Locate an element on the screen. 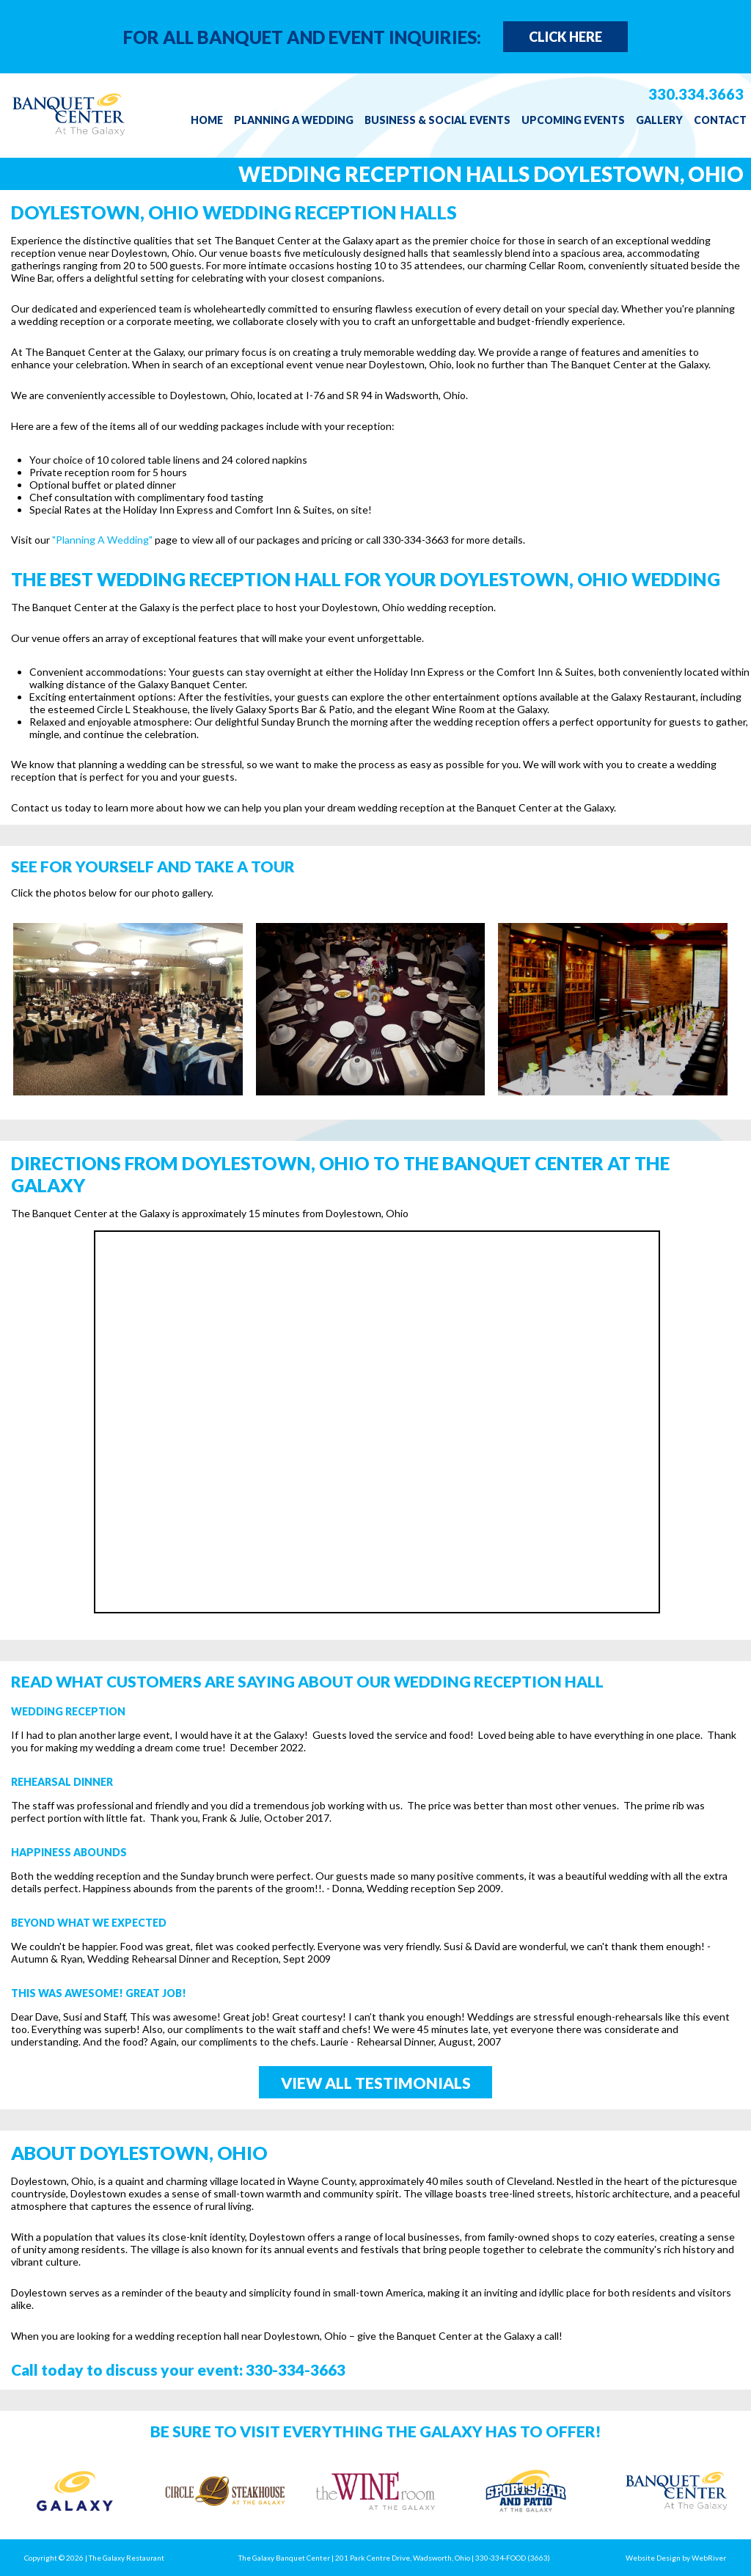 Image resolution: width=751 pixels, height=2576 pixels. WebRiver is located at coordinates (709, 2557).